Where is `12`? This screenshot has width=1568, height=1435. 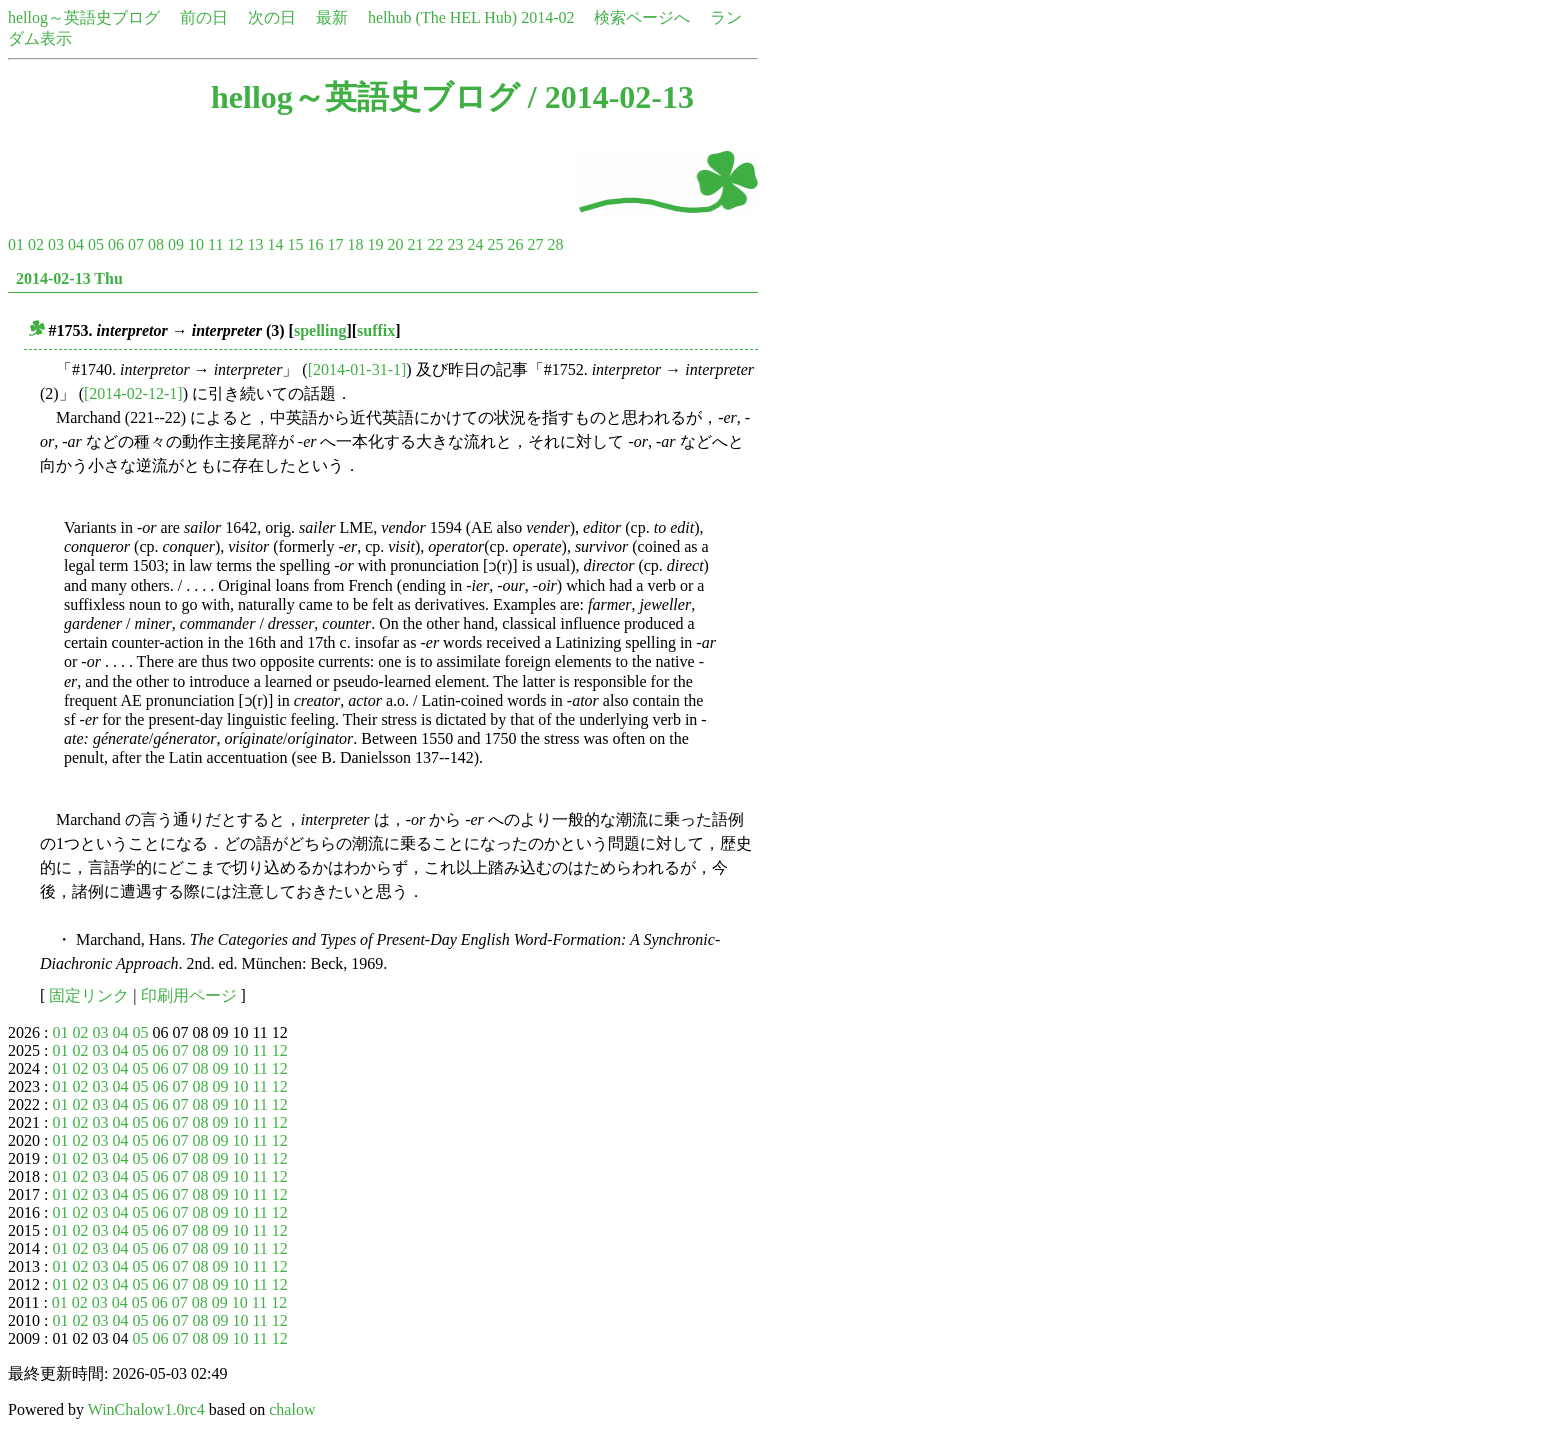 12 is located at coordinates (235, 244).